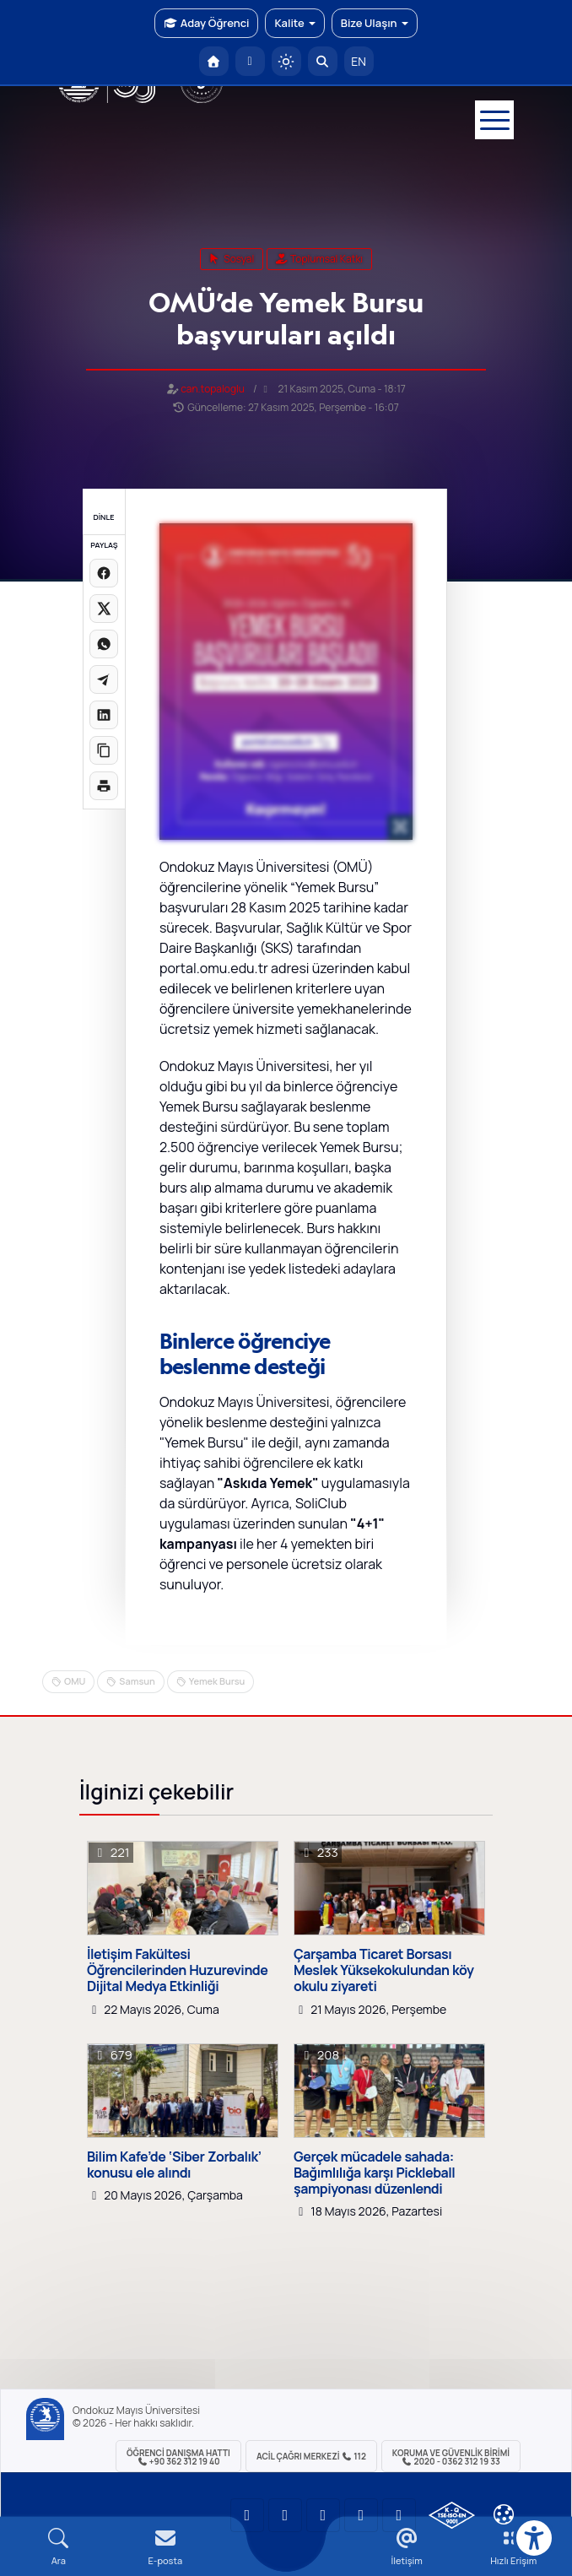 This screenshot has height=2576, width=572. I want to click on [OMÜ Kalite Yönetim Sistemi Belgesi], so click(452, 2515).